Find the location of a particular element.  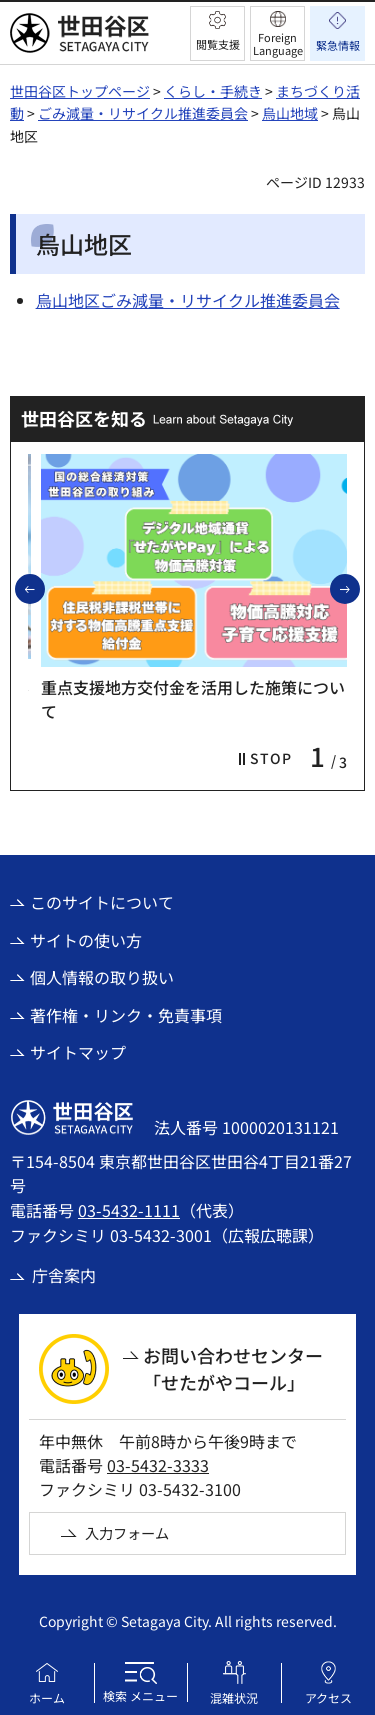

[button] is located at coordinates (217, 33).